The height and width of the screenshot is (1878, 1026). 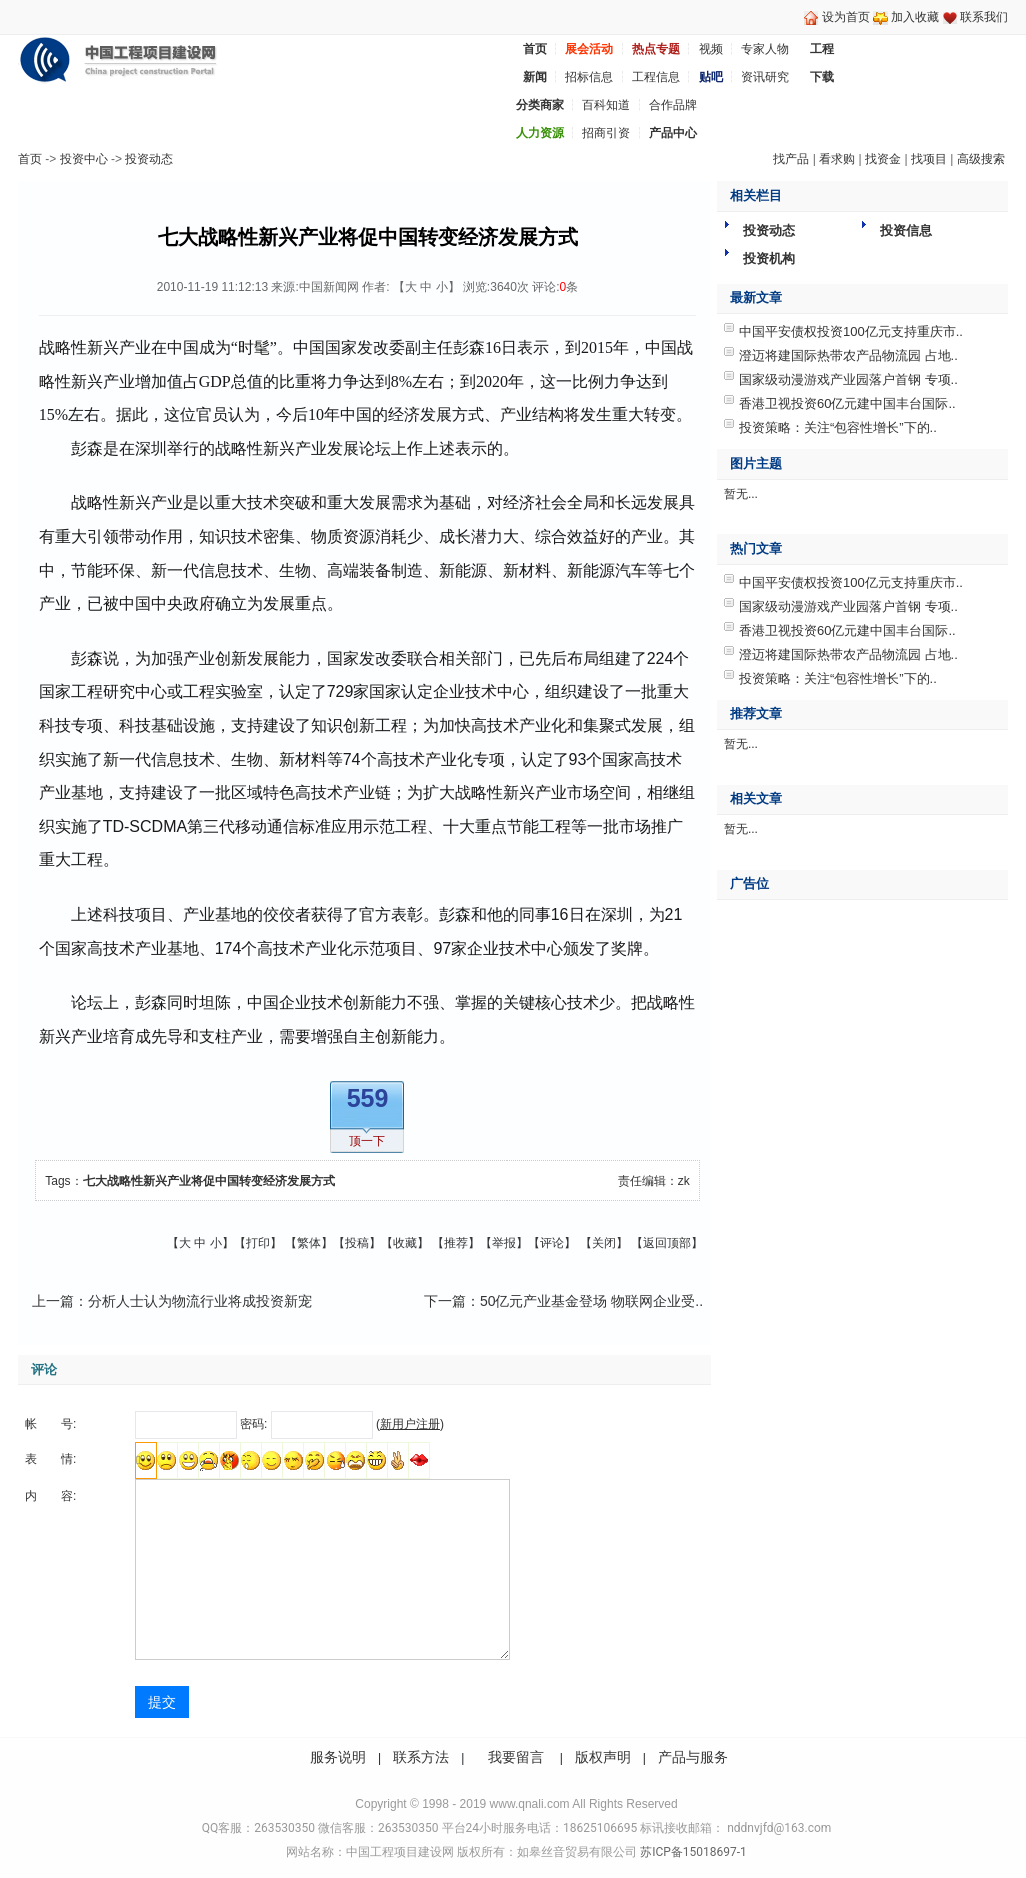 What do you see at coordinates (847, 403) in the screenshot?
I see `香港卫视投资60亿元建中国丰台国际..` at bounding box center [847, 403].